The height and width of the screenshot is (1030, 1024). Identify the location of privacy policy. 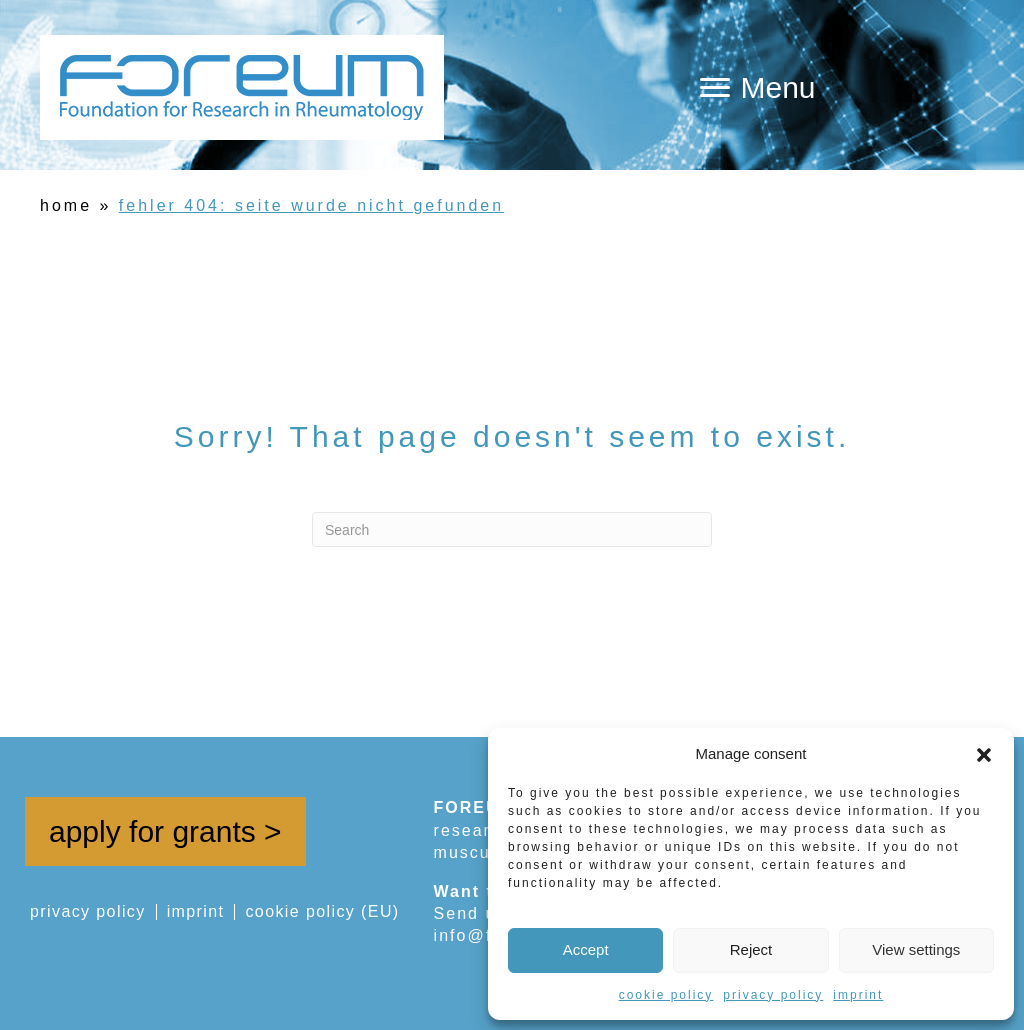
(773, 995).